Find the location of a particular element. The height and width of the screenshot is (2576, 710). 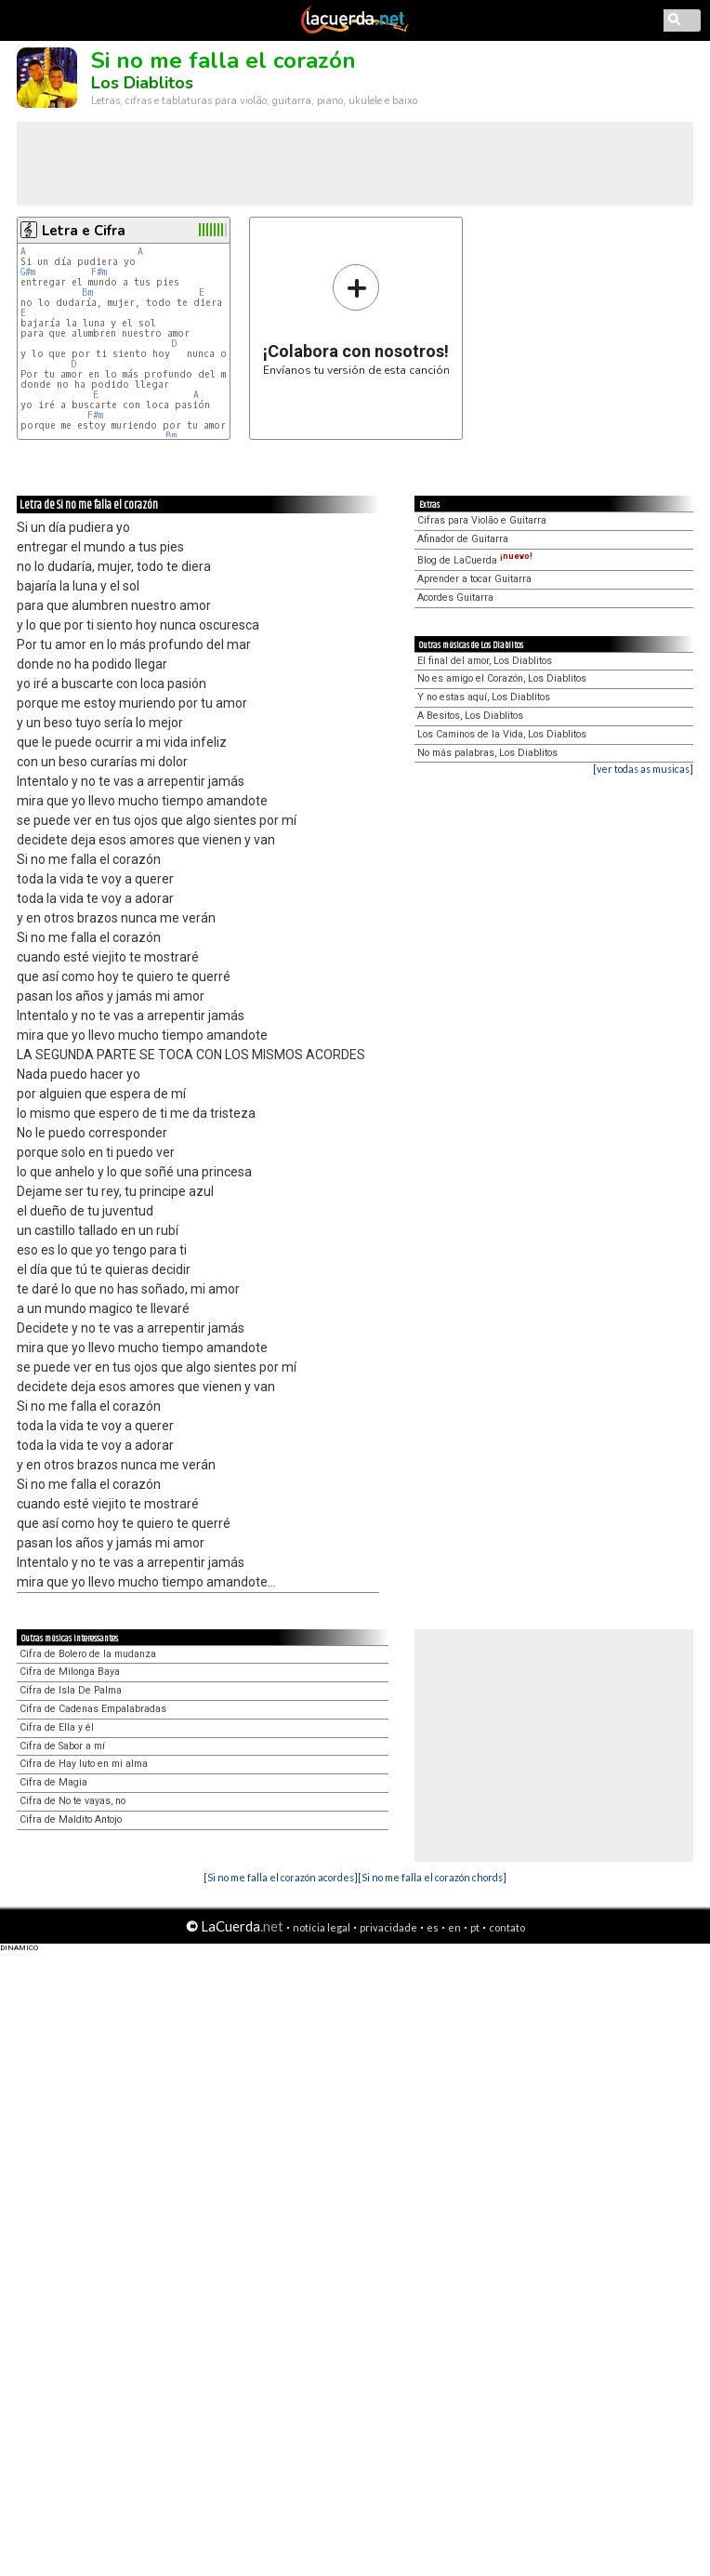

notícia legal is located at coordinates (321, 1927).